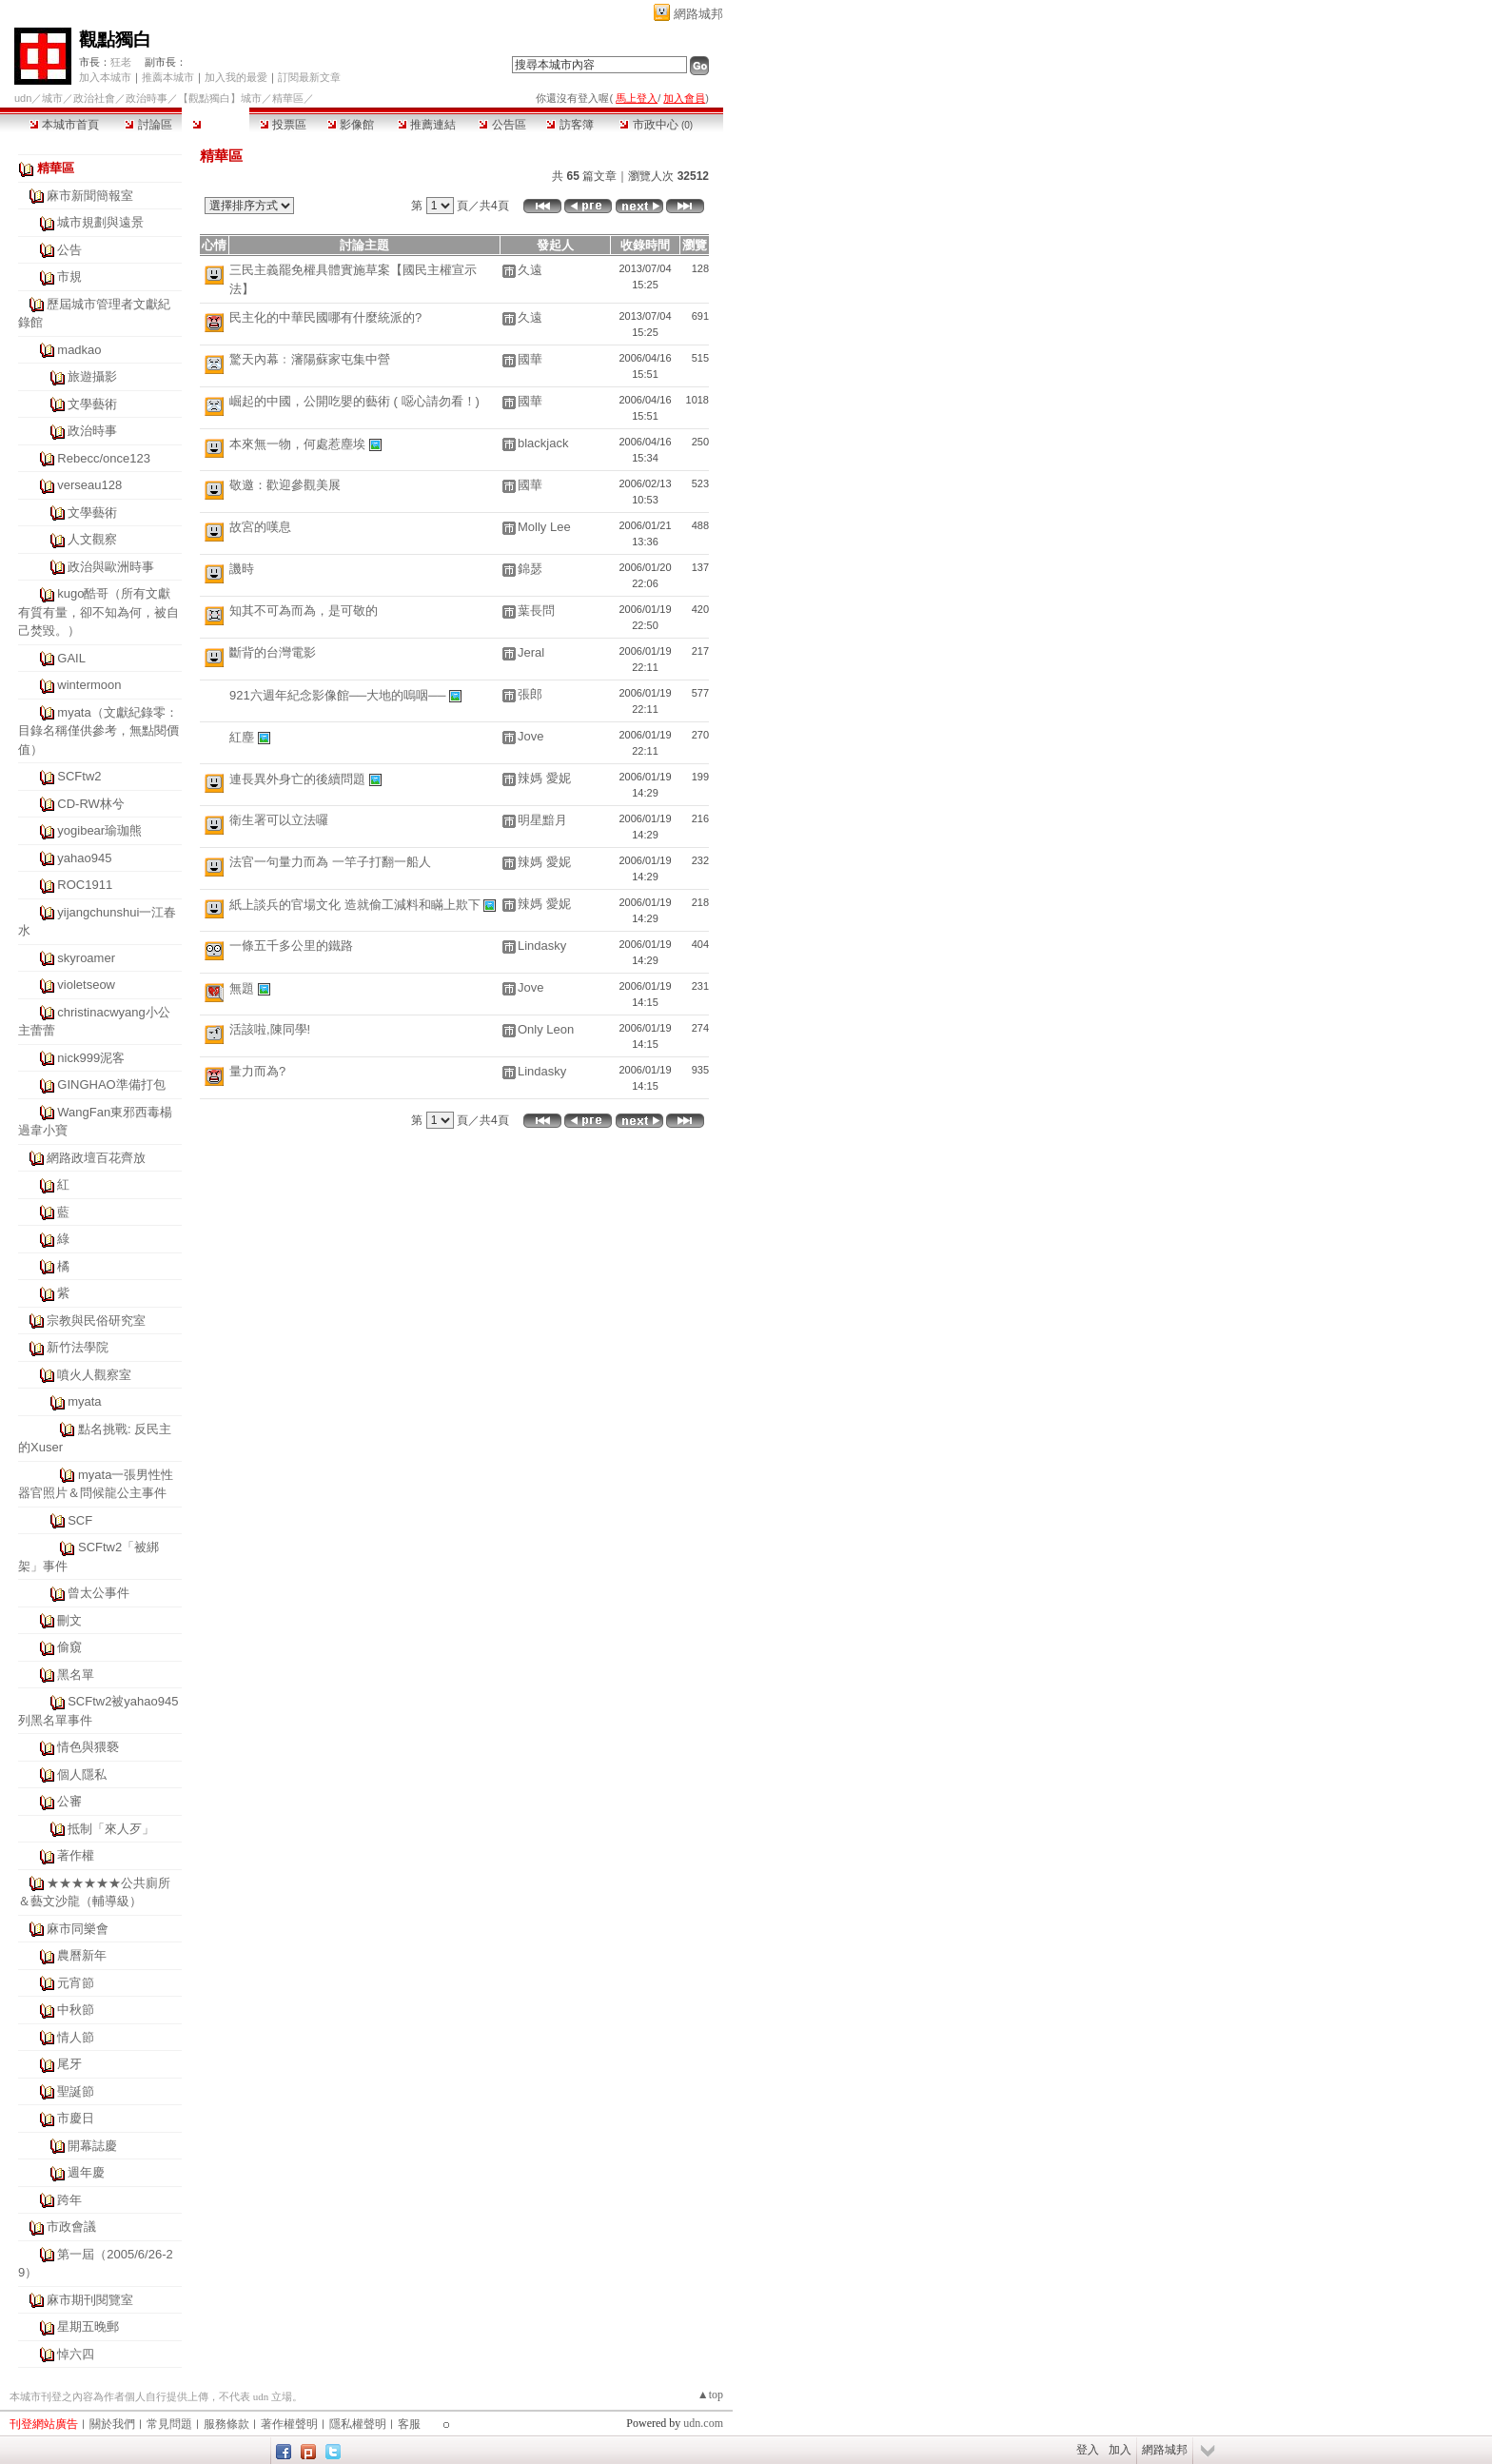  Describe the element at coordinates (75, 1855) in the screenshot. I see `著作權` at that location.